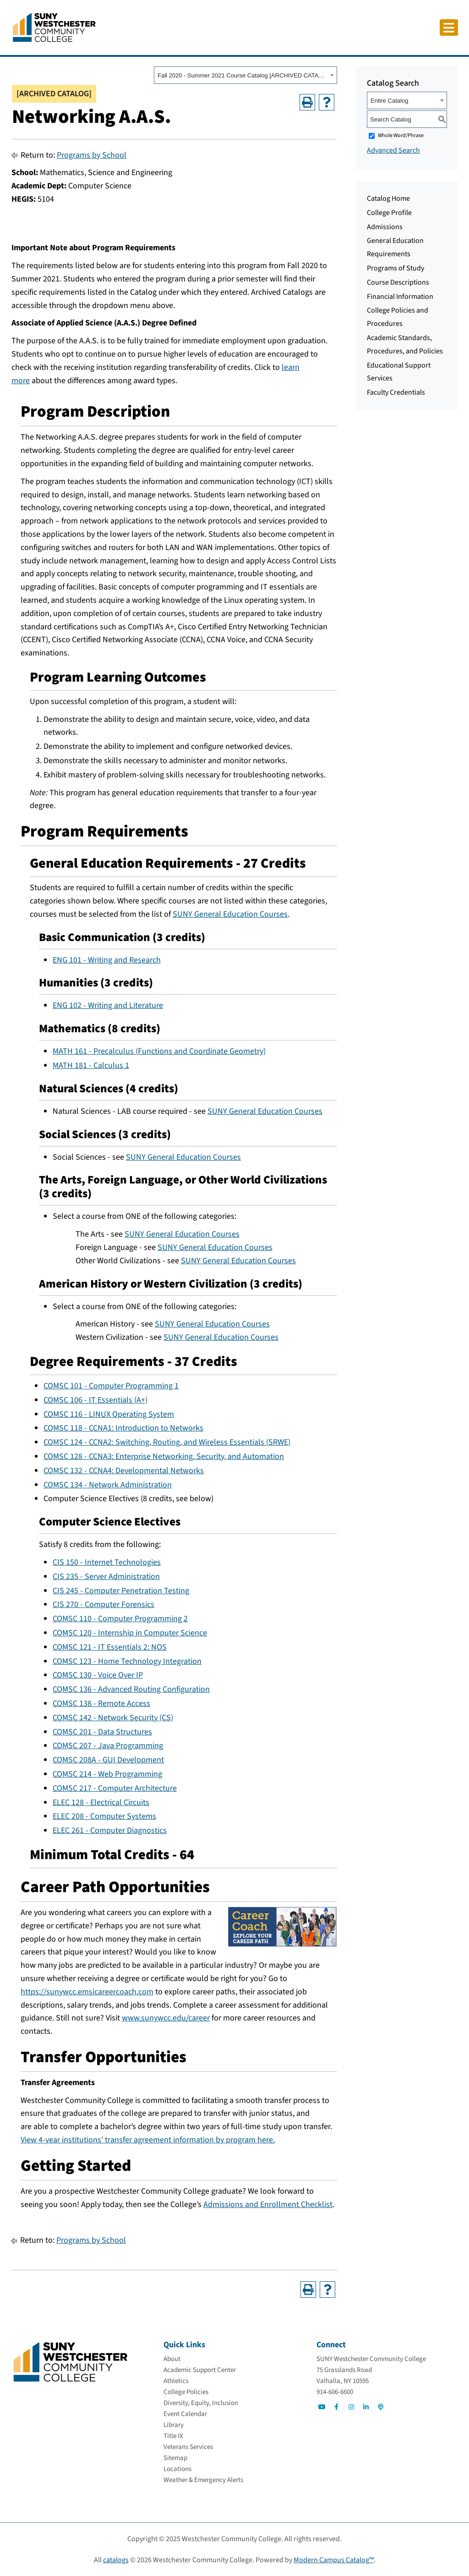 The image size is (469, 2576). What do you see at coordinates (268, 2204) in the screenshot?
I see `Admissions and Enrollment Checklist` at bounding box center [268, 2204].